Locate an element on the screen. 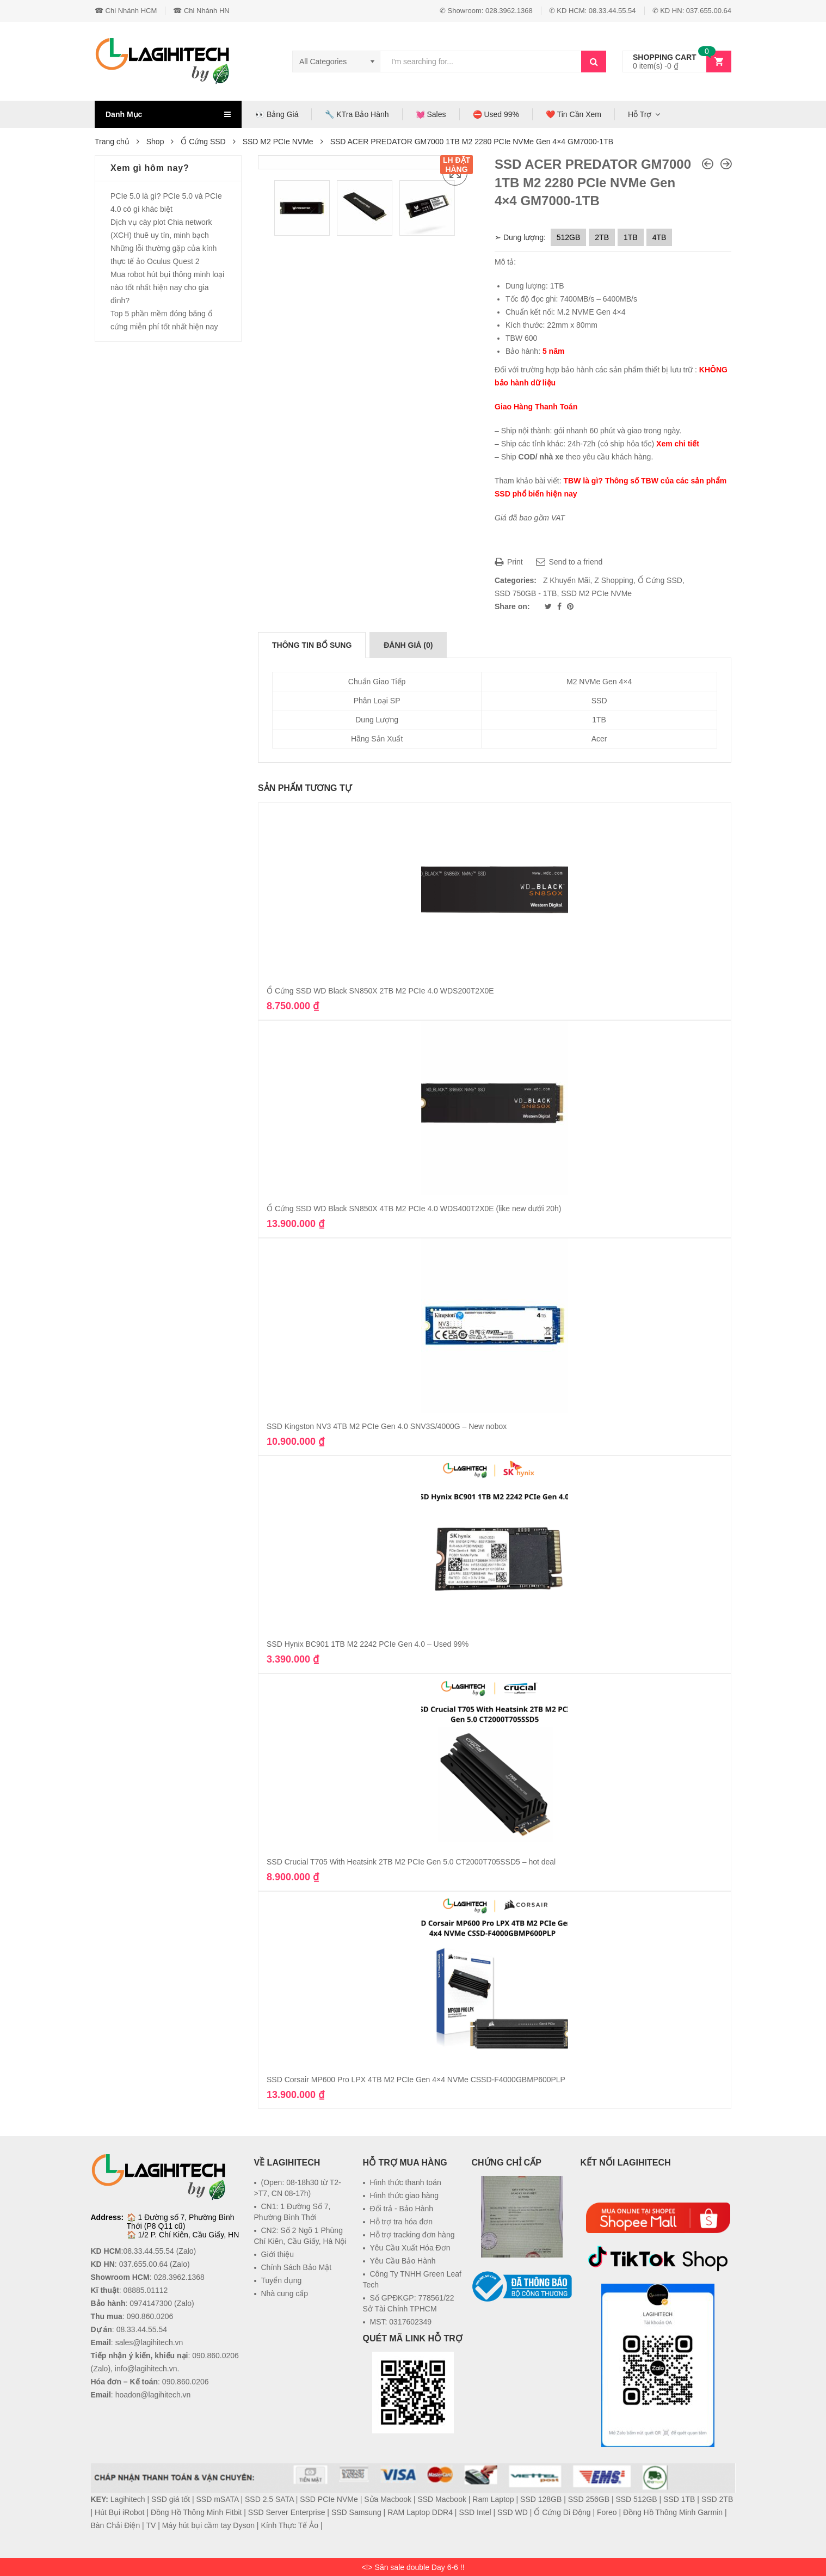 This screenshot has width=826, height=2576. Hình thức giao hàng is located at coordinates (404, 2195).